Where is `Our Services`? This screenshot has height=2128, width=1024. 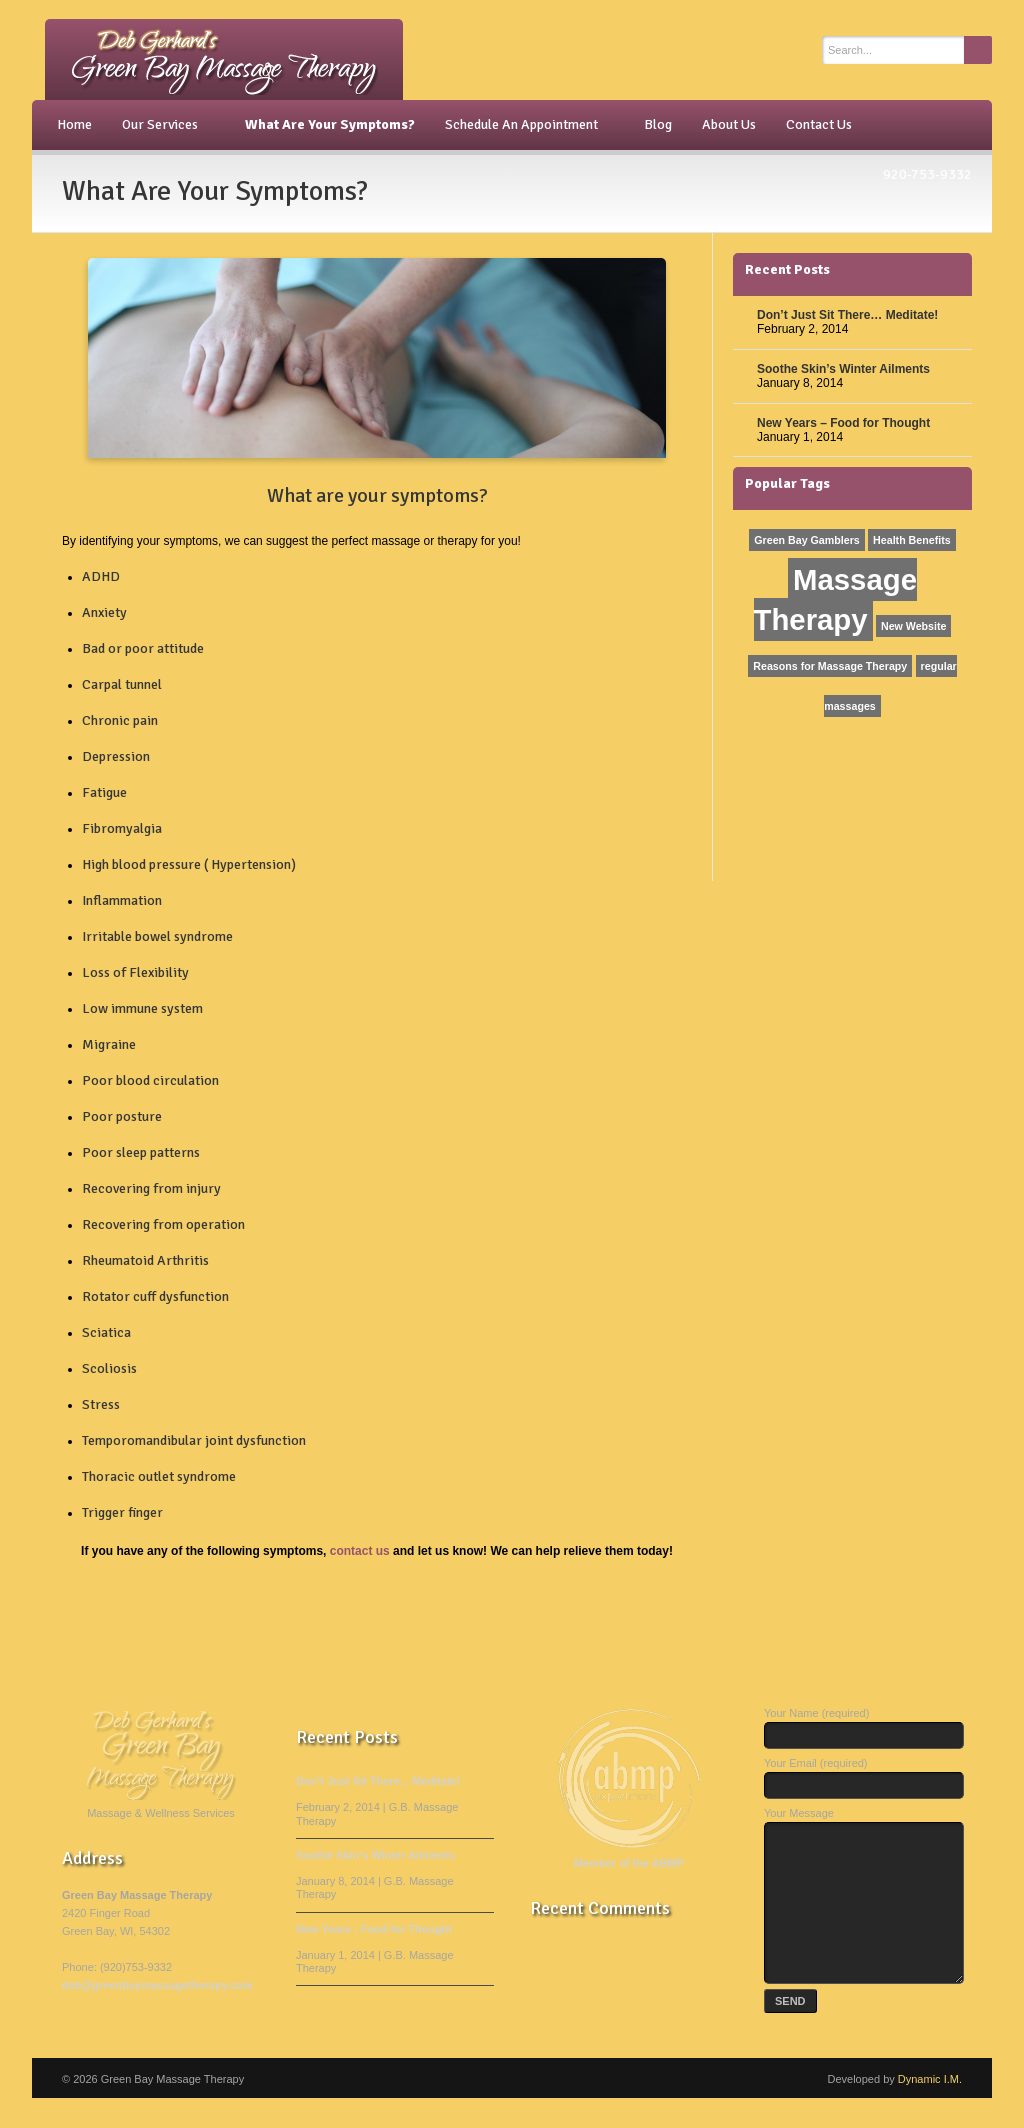 Our Services is located at coordinates (163, 125).